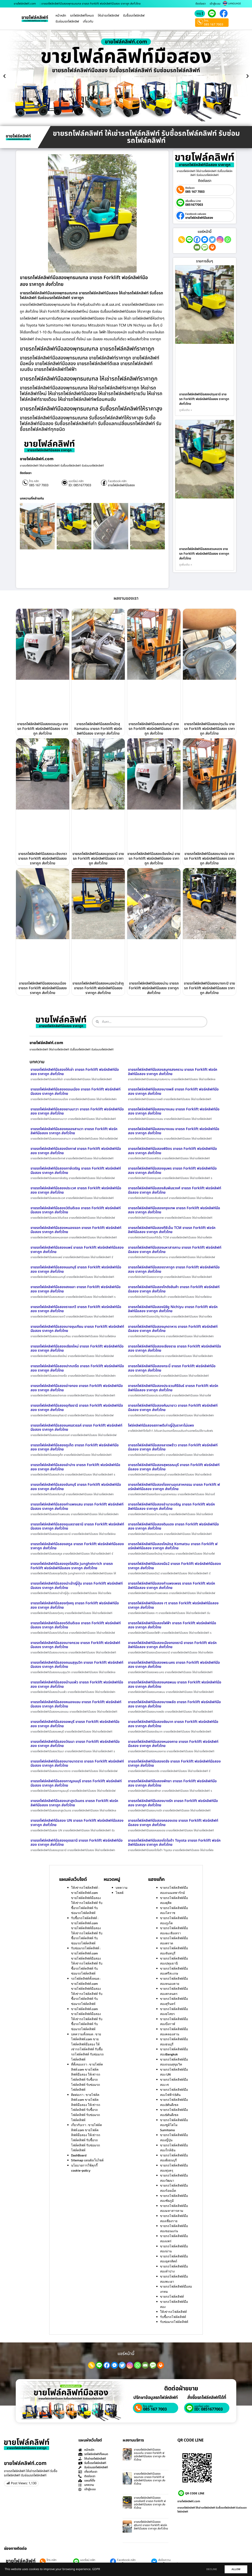  What do you see at coordinates (151, 2525) in the screenshot?
I see `ขายรถโฟล์คลิฟท์มือสองสุรินทร์ ขายรถ Forklift ฟอร์คลิฟท์มือสอง ราคาถูก ส่งทั่วไทย` at bounding box center [151, 2525].